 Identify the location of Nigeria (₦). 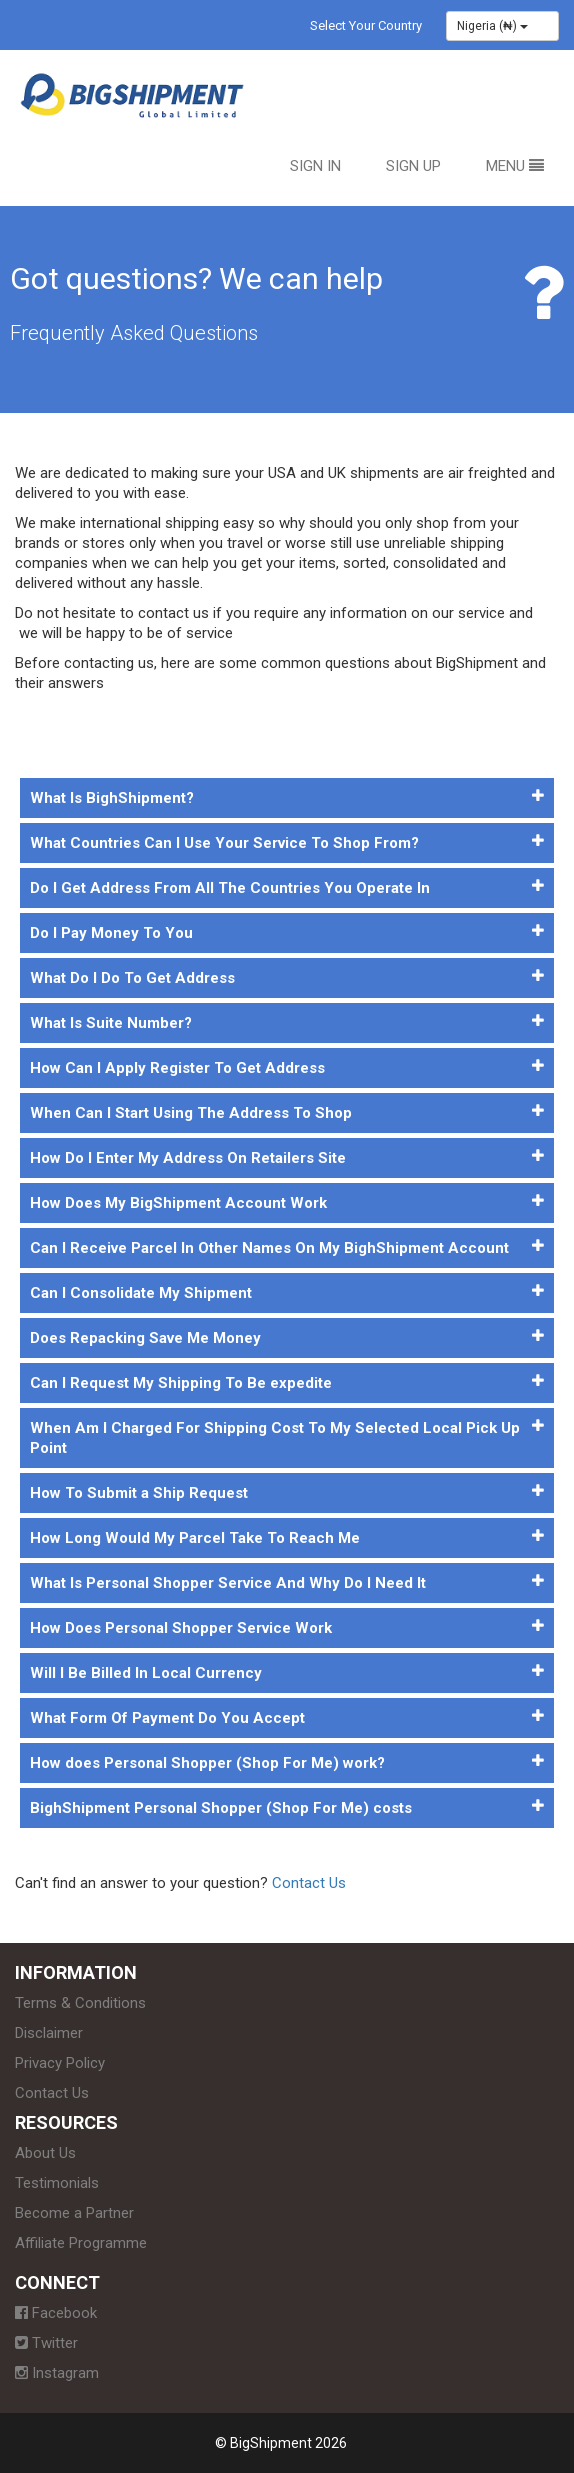
(492, 26).